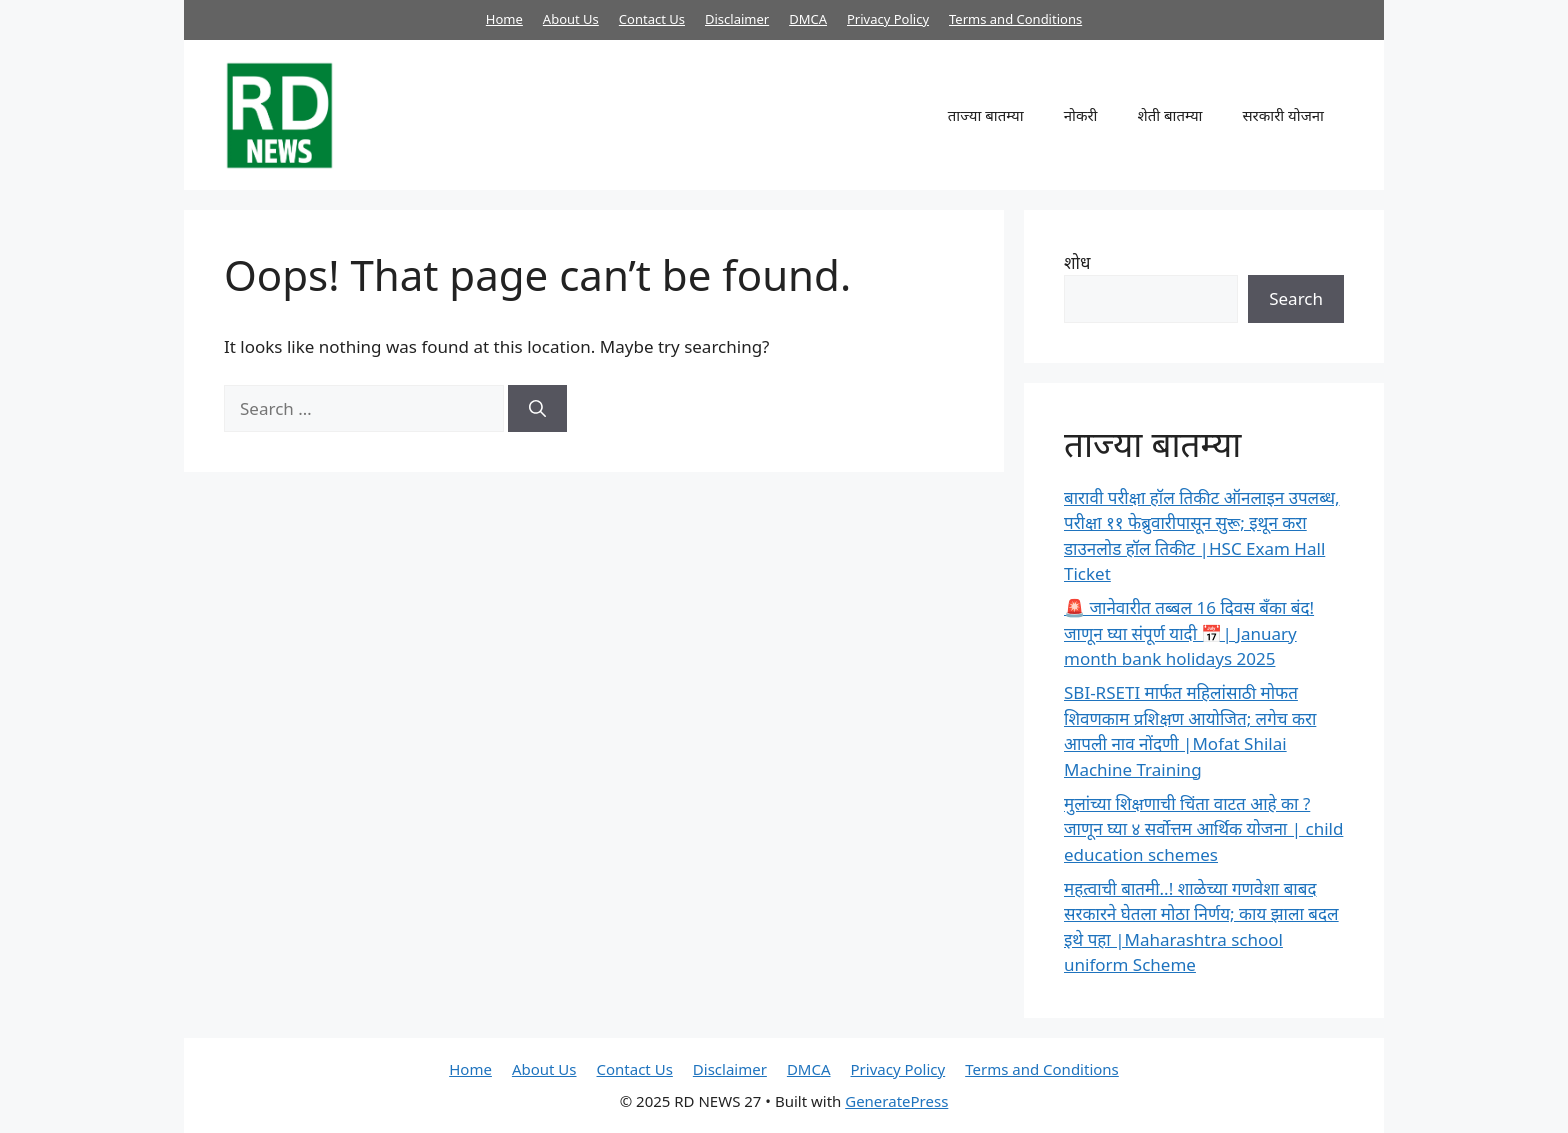  Describe the element at coordinates (504, 19) in the screenshot. I see `Home` at that location.